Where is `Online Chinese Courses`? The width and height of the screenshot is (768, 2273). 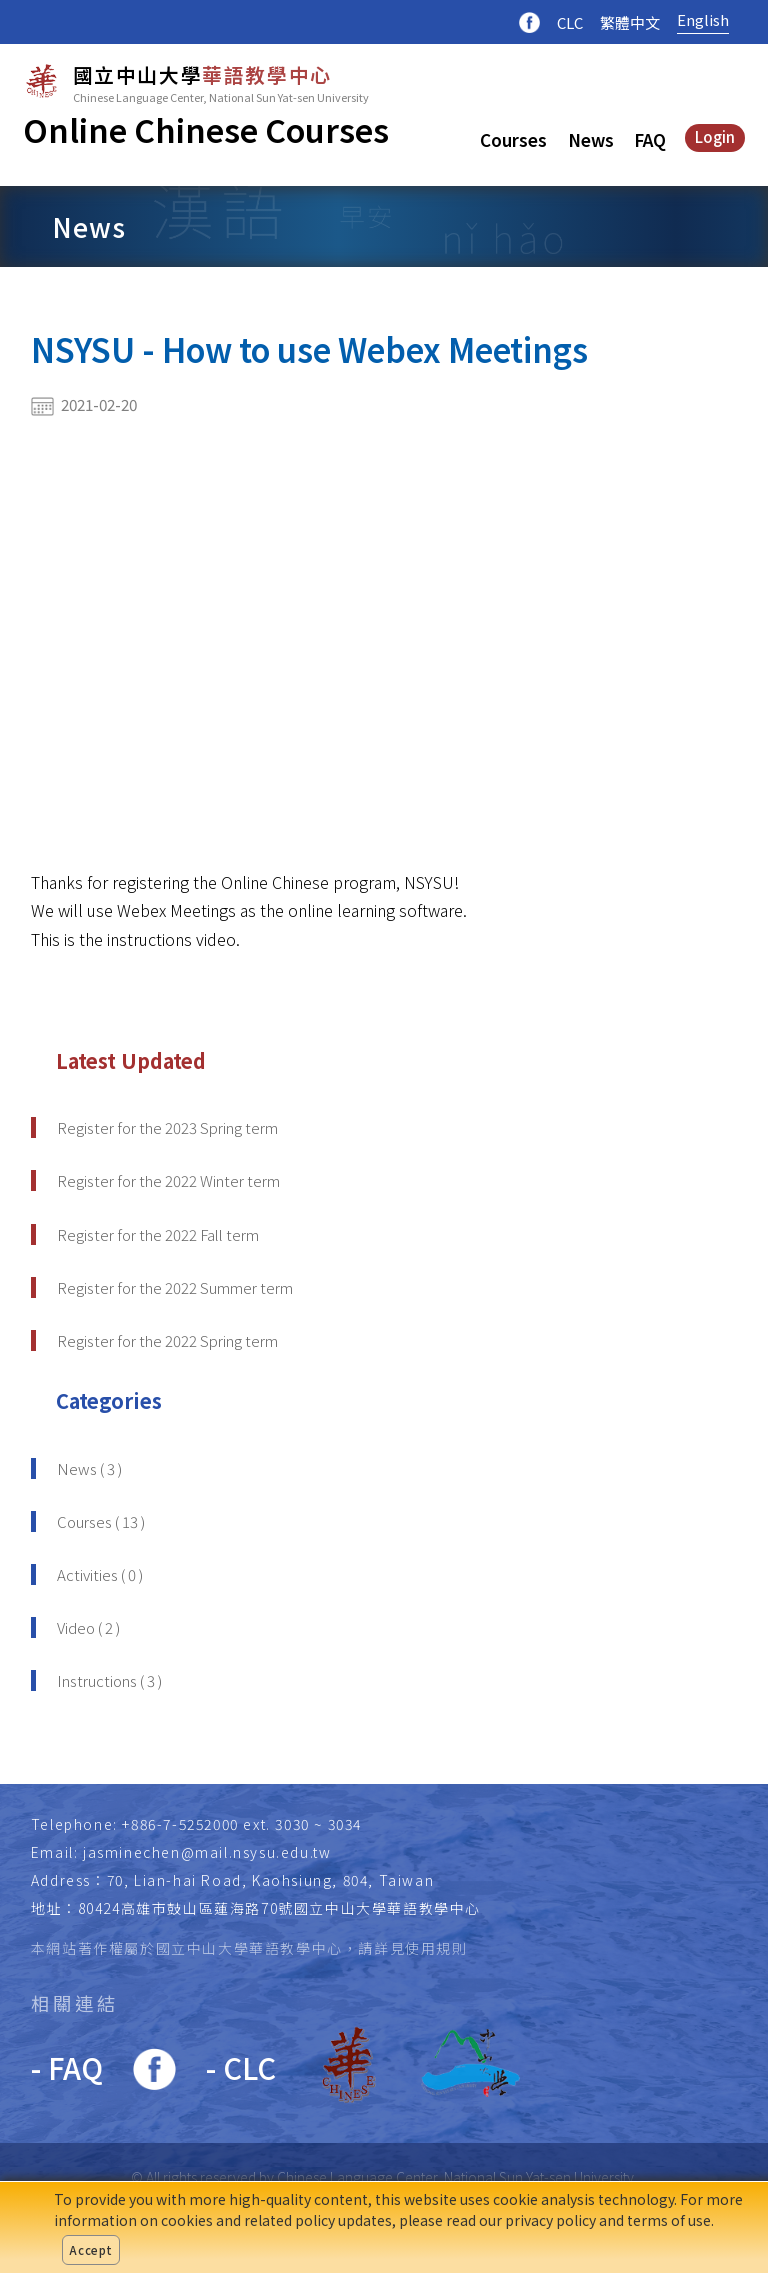 Online Chinese Courses is located at coordinates (206, 129).